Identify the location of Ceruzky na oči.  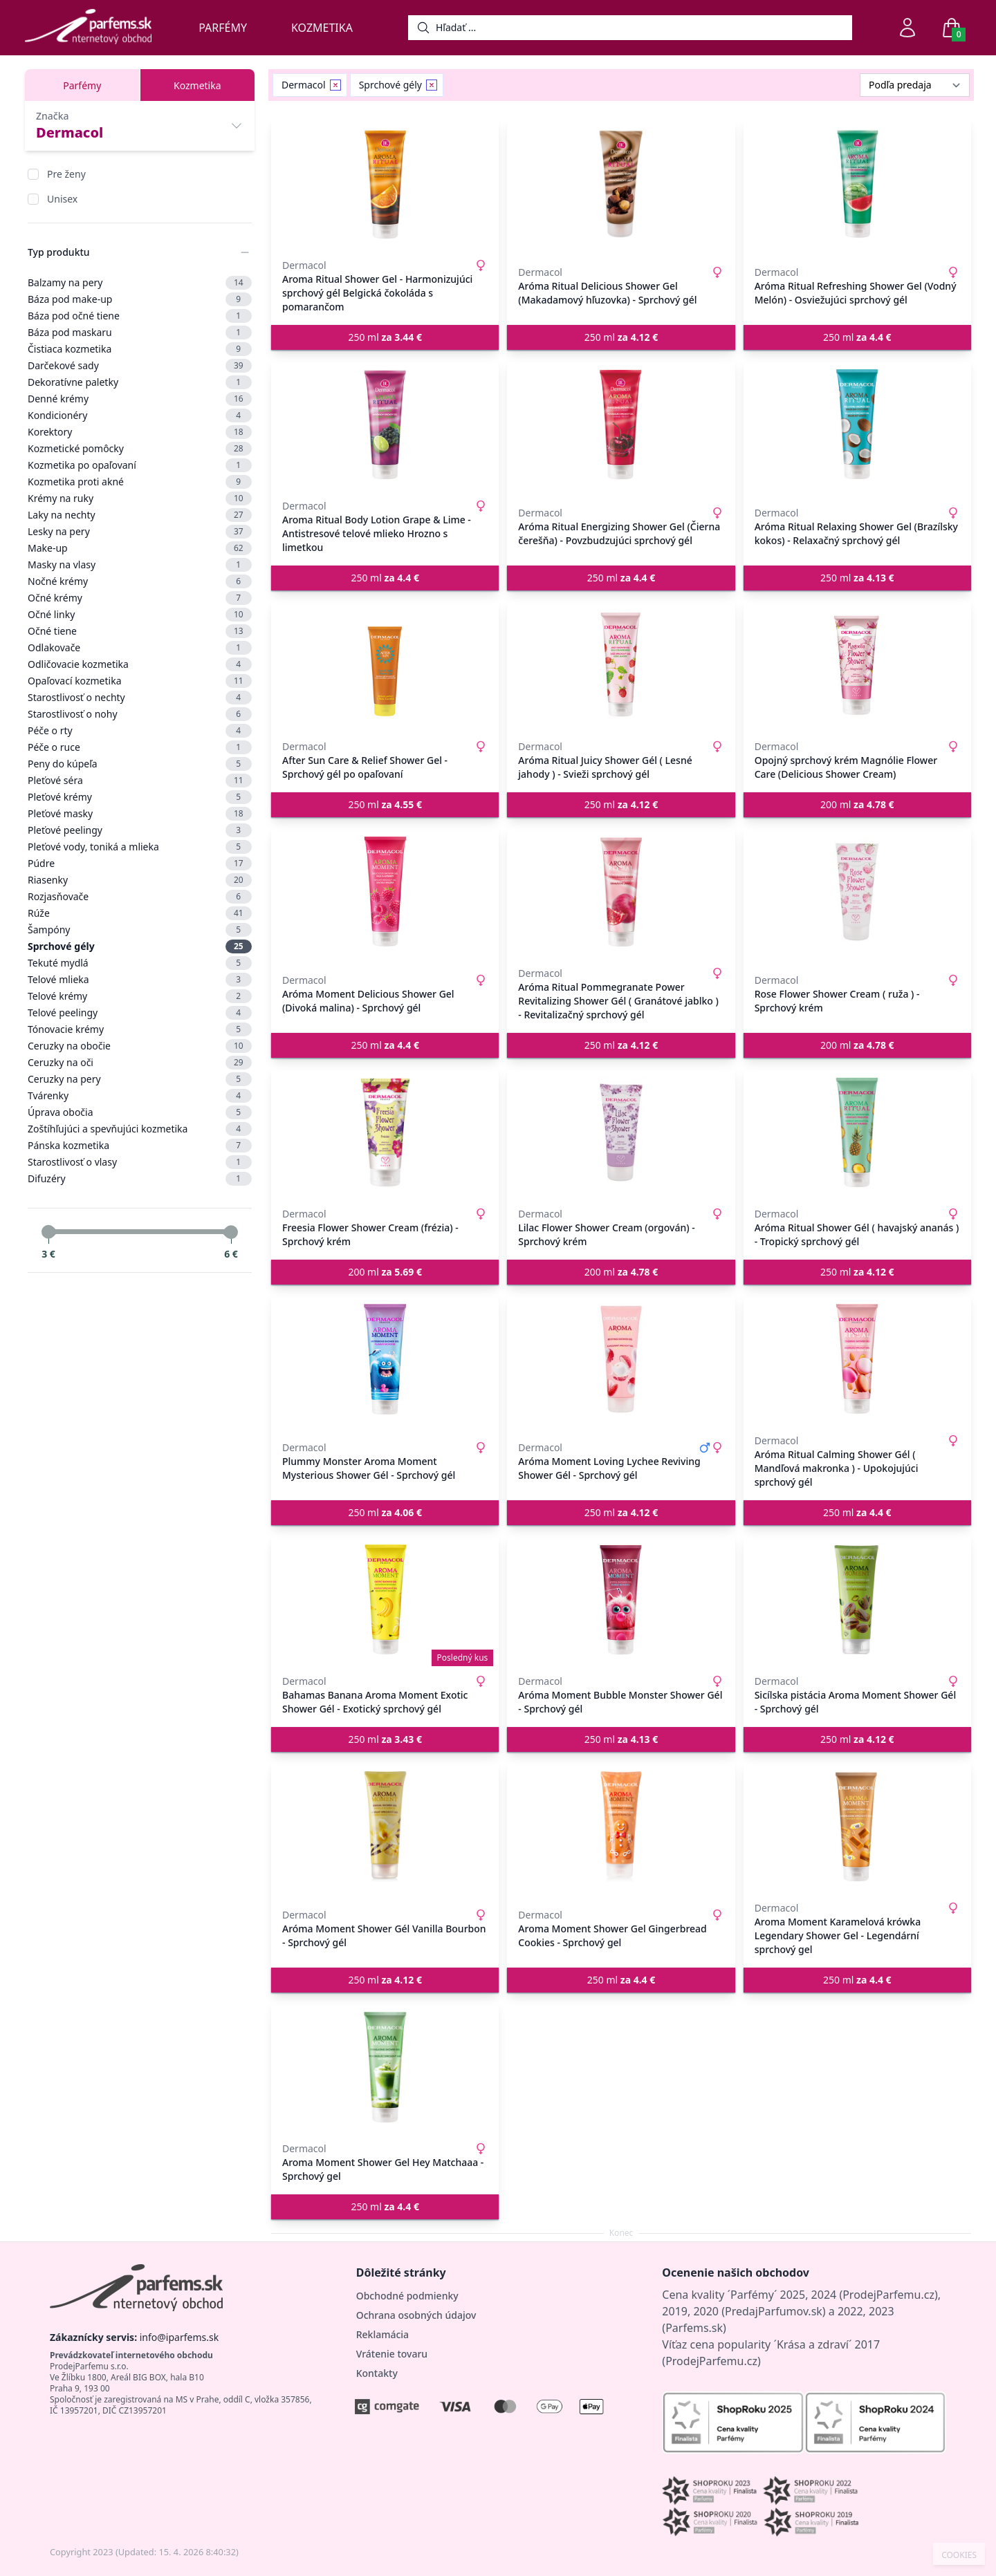
(140, 1063).